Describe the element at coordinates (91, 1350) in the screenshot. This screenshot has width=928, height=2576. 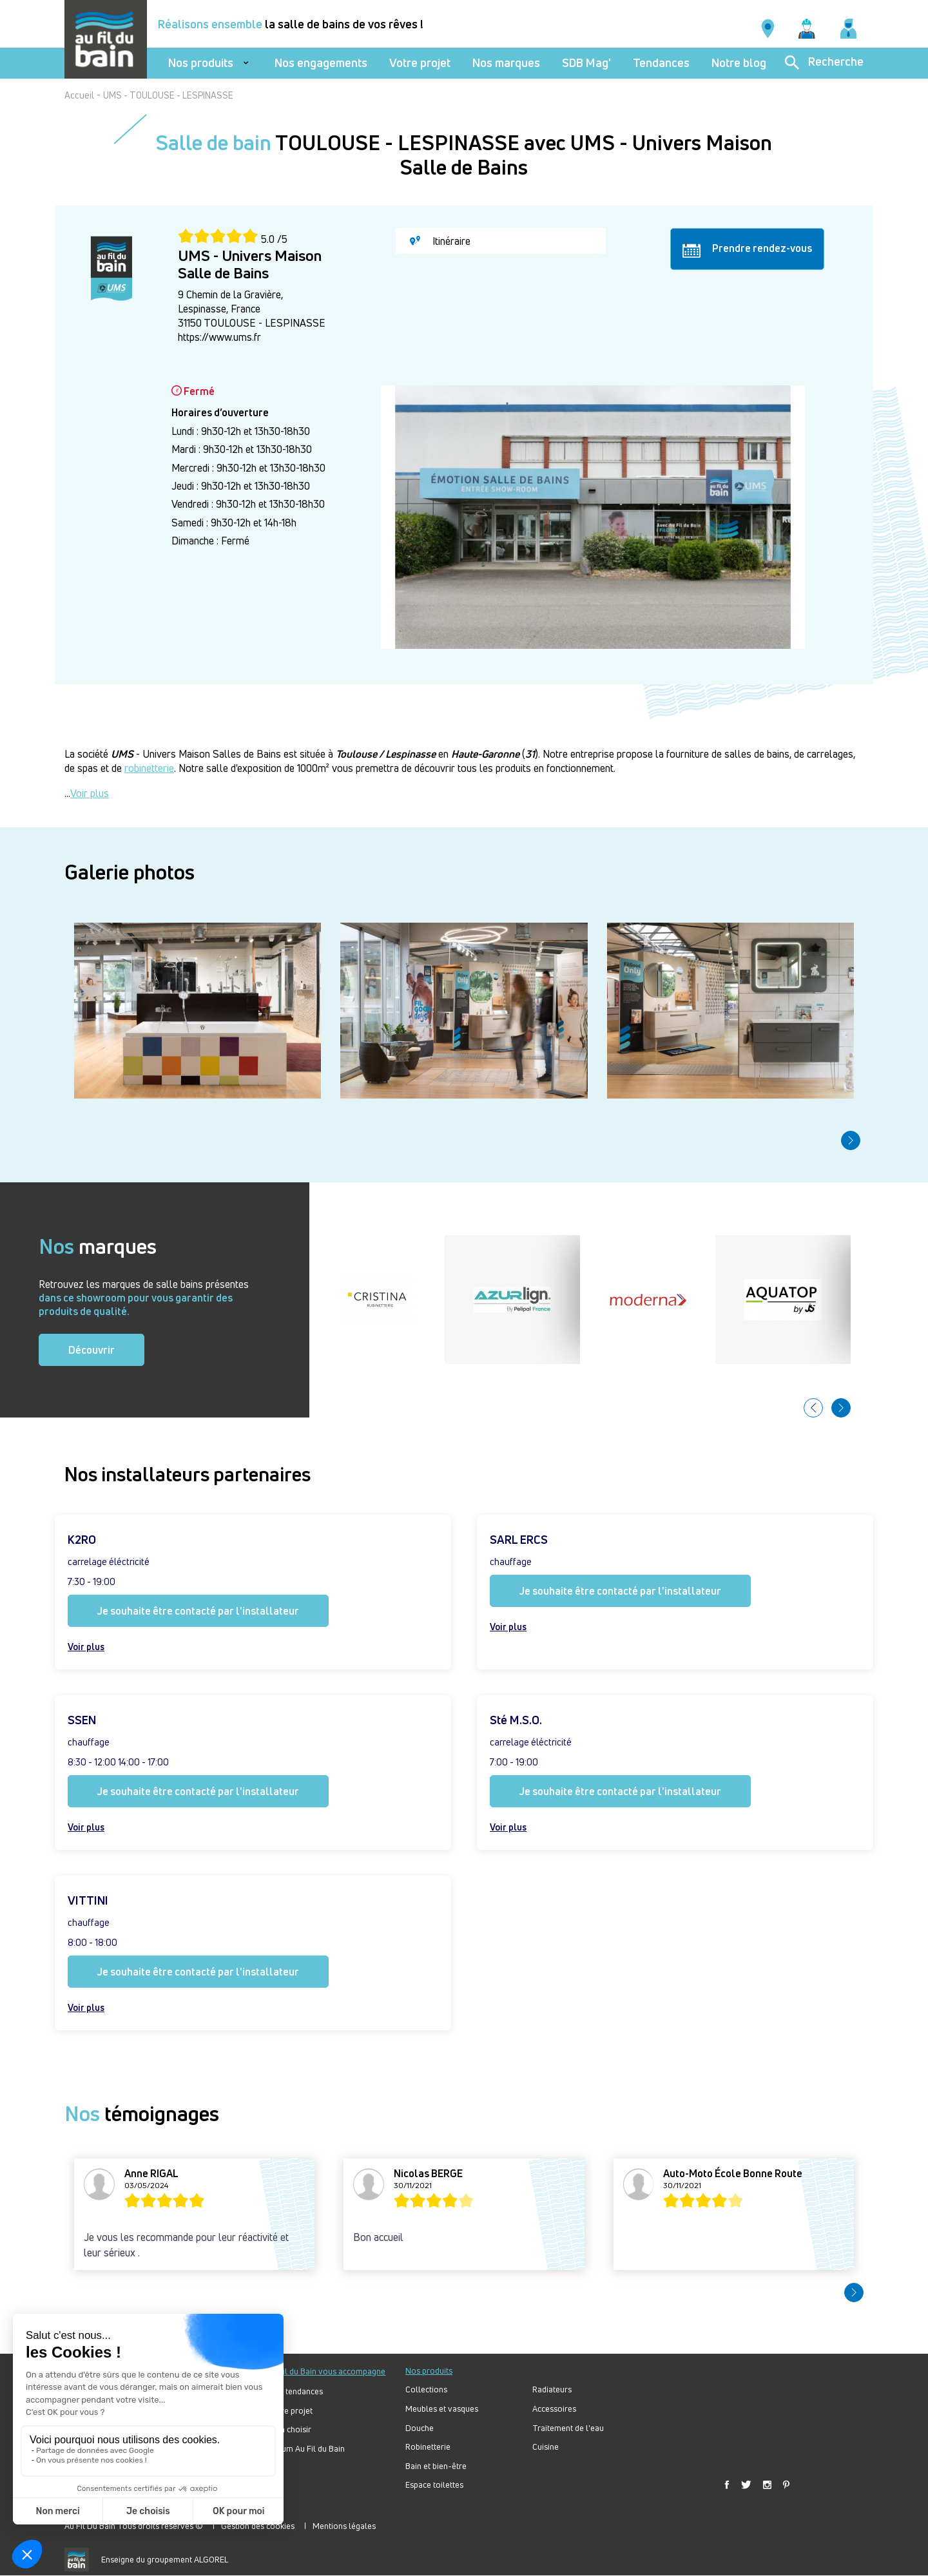
I see `Découvrir` at that location.